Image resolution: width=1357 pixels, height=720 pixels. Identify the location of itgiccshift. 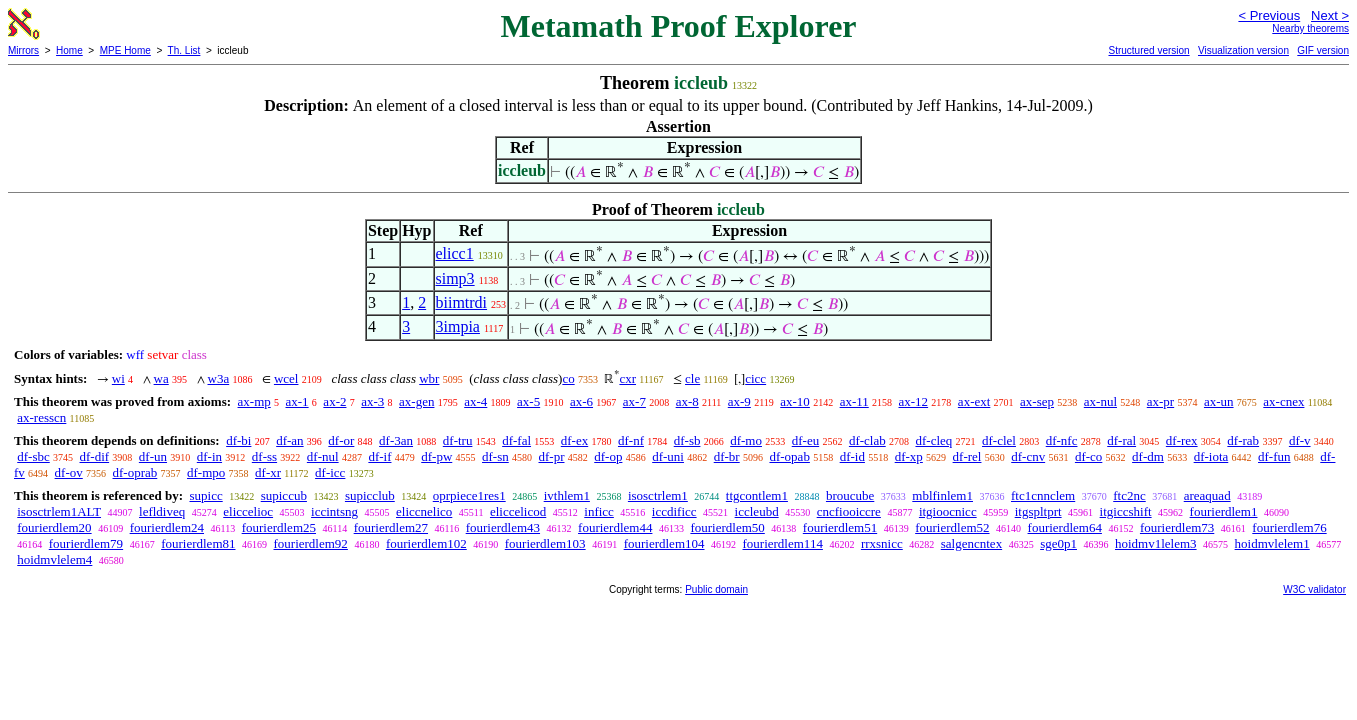
(1126, 511).